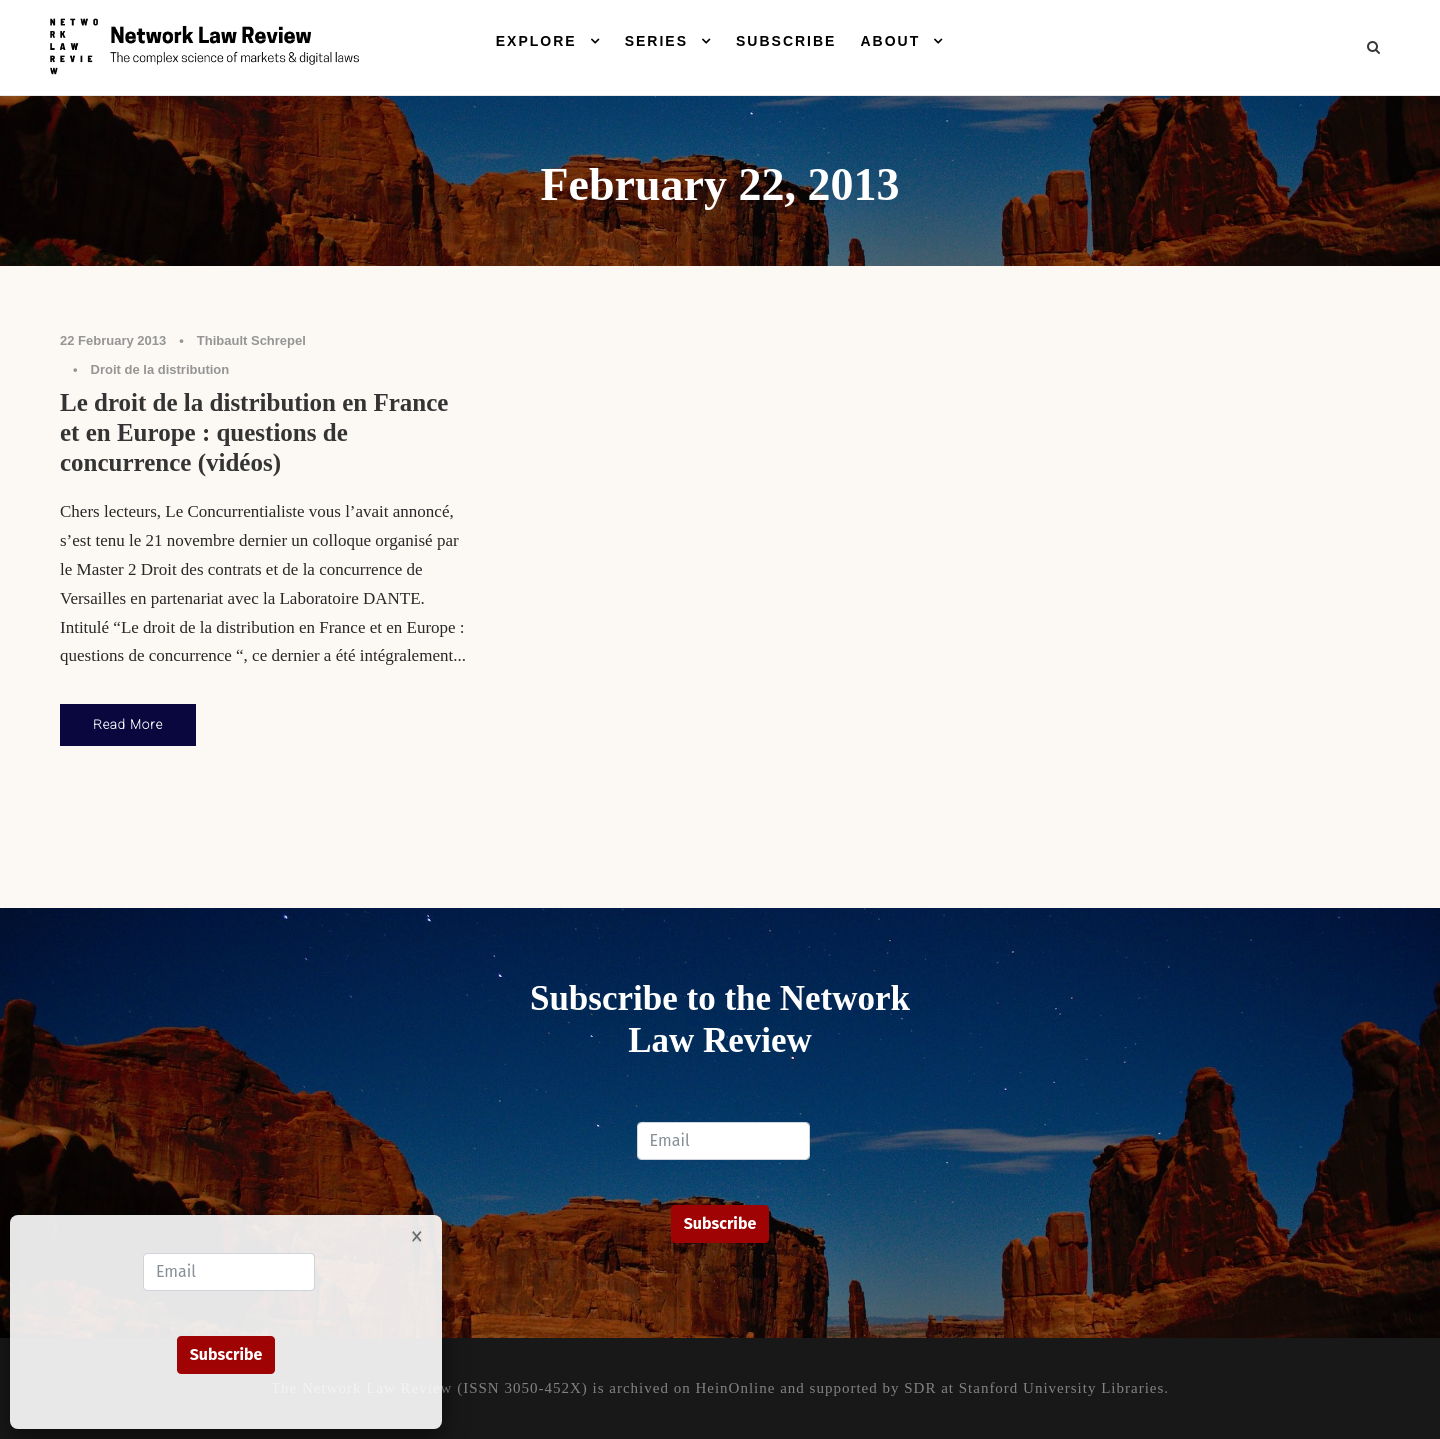 This screenshot has width=1440, height=1439. What do you see at coordinates (890, 41) in the screenshot?
I see `About` at bounding box center [890, 41].